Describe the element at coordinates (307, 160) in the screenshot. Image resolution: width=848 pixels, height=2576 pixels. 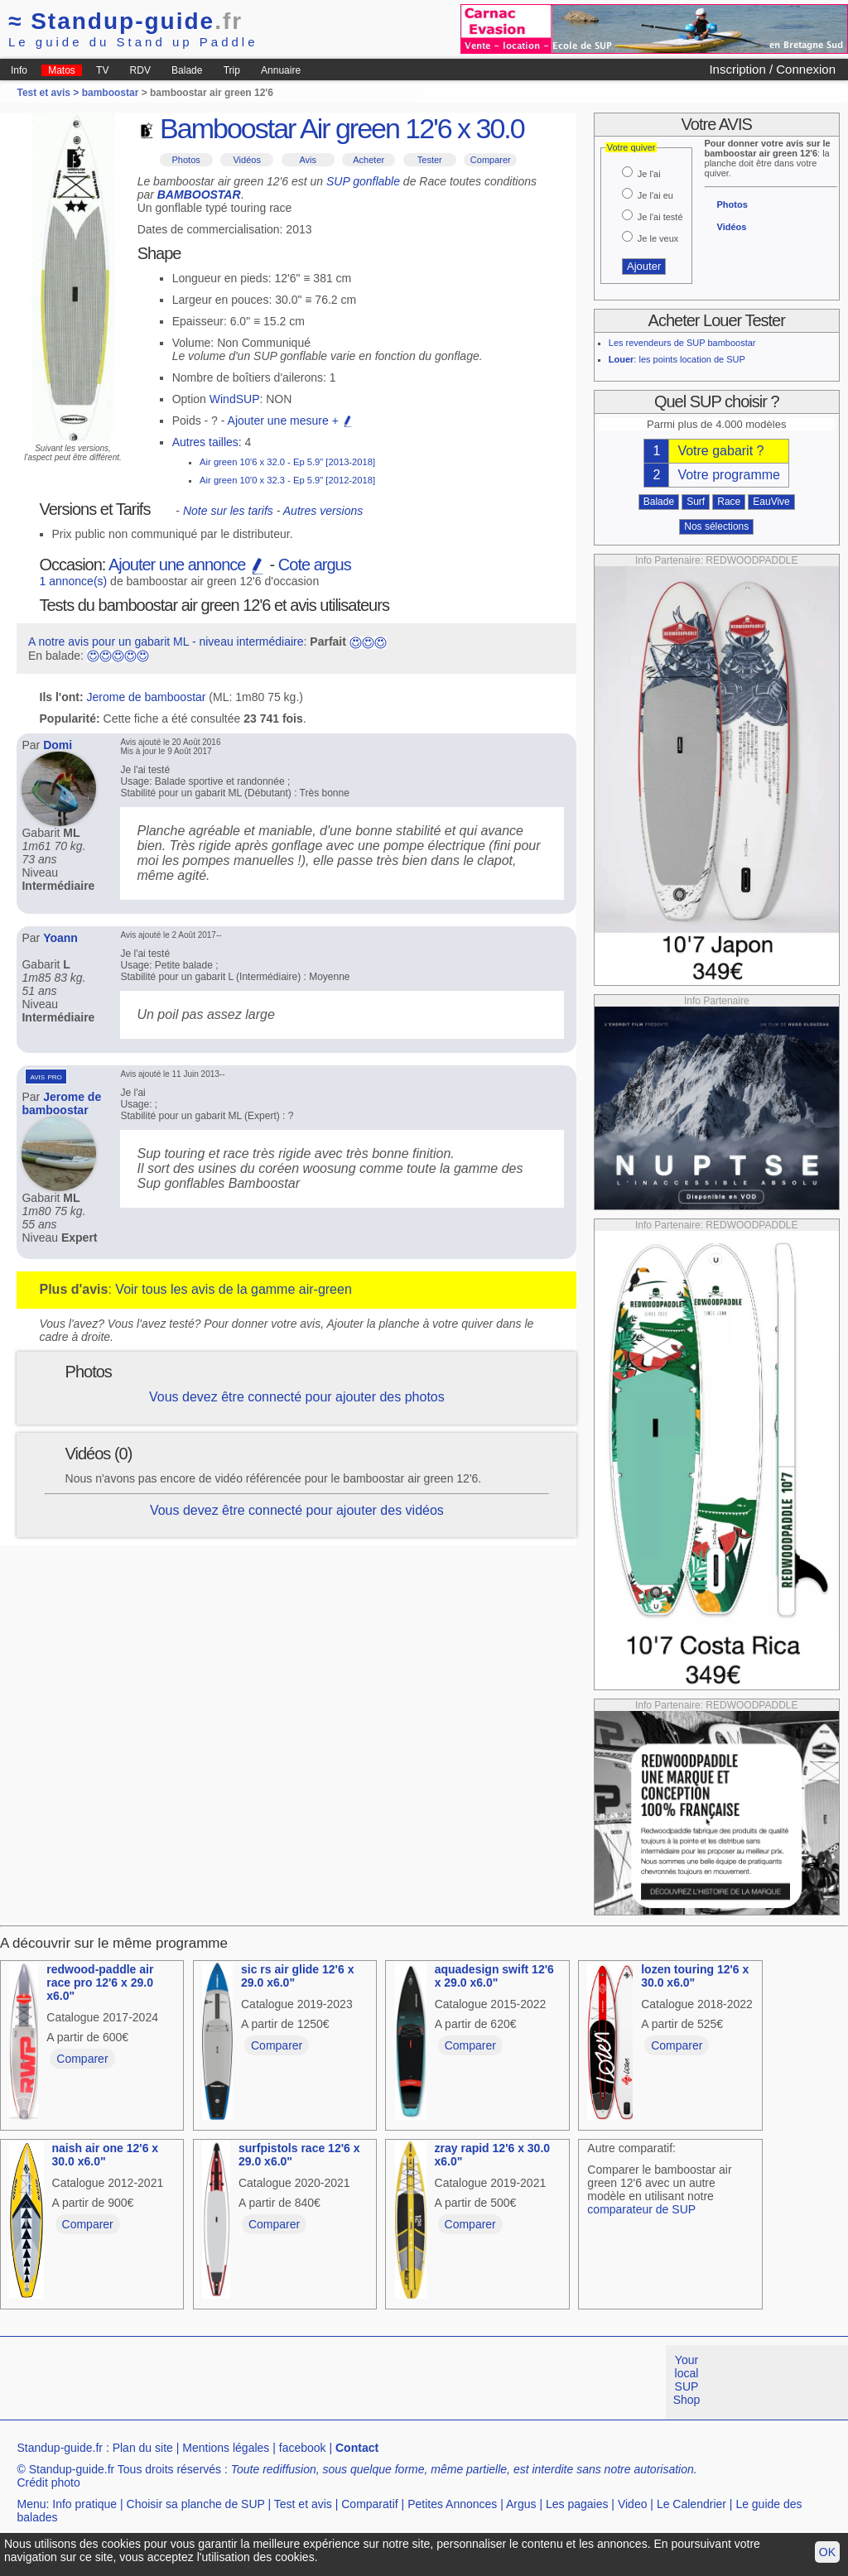
I see `Avis` at that location.